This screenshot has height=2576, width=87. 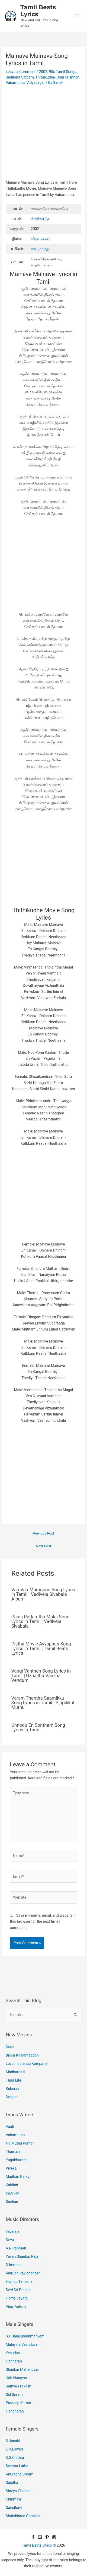 What do you see at coordinates (21, 71) in the screenshot?
I see `Leave a Comment` at bounding box center [21, 71].